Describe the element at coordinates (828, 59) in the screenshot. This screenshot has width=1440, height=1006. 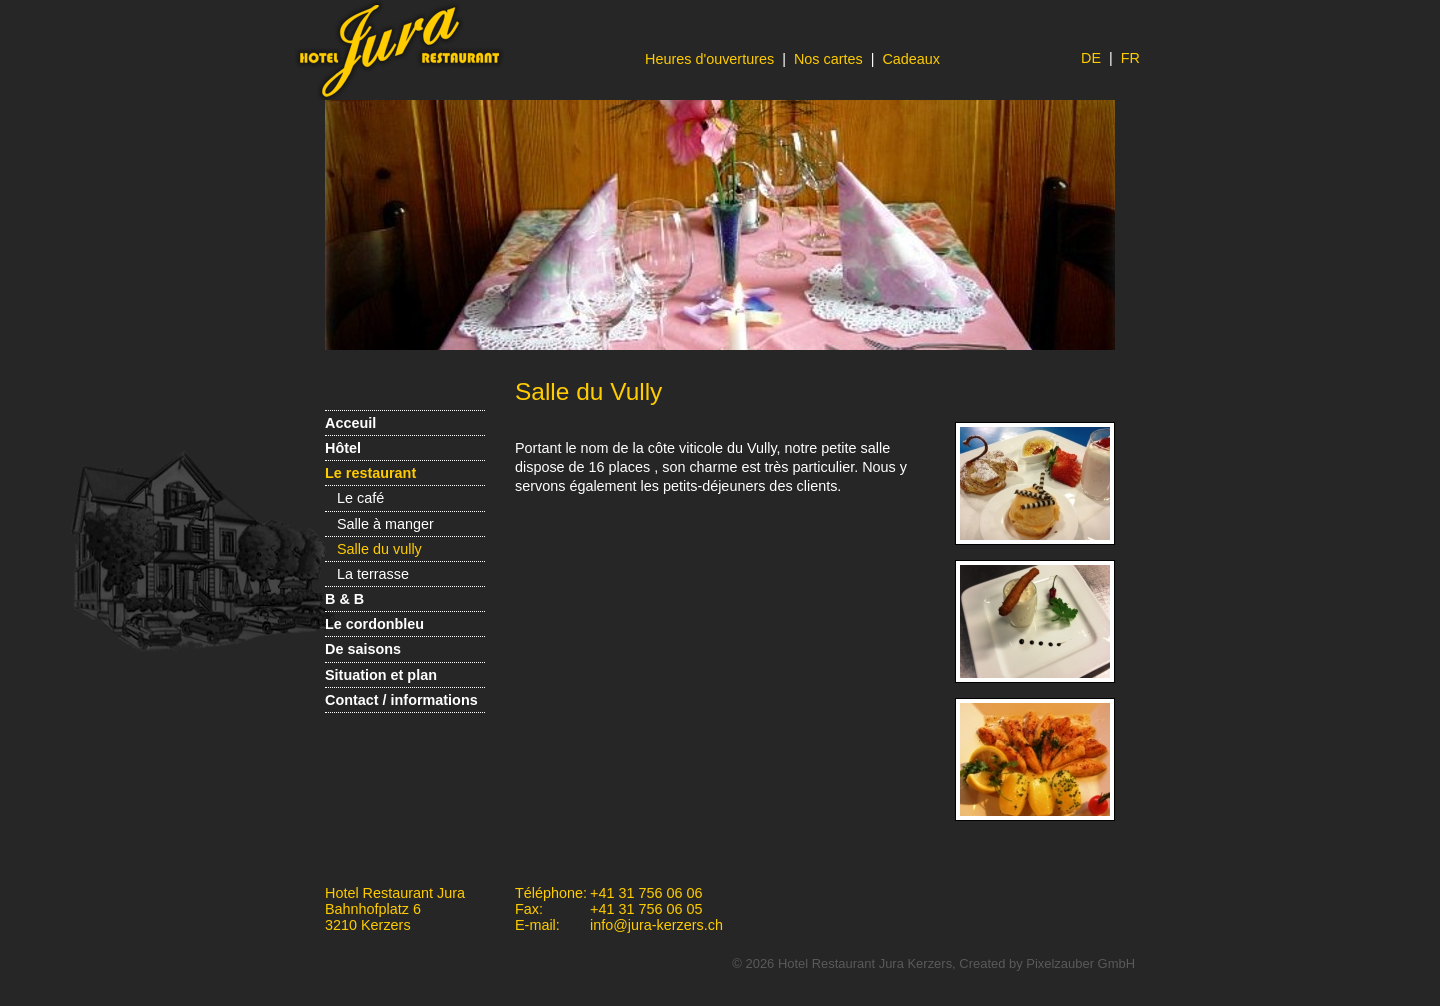
I see `Nos cartes` at that location.